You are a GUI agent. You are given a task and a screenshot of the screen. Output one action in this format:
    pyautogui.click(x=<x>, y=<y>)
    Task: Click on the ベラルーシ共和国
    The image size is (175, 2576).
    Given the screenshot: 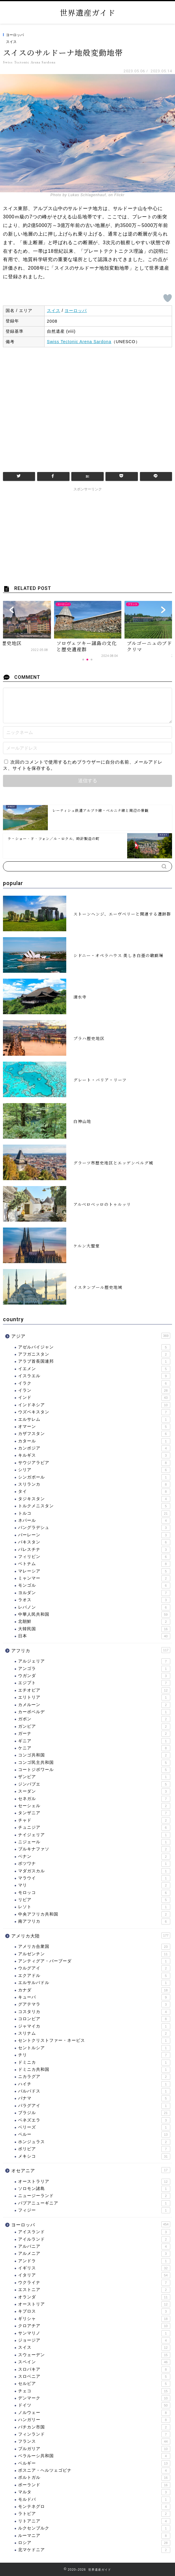 What is the action you would take?
    pyautogui.click(x=94, y=2456)
    